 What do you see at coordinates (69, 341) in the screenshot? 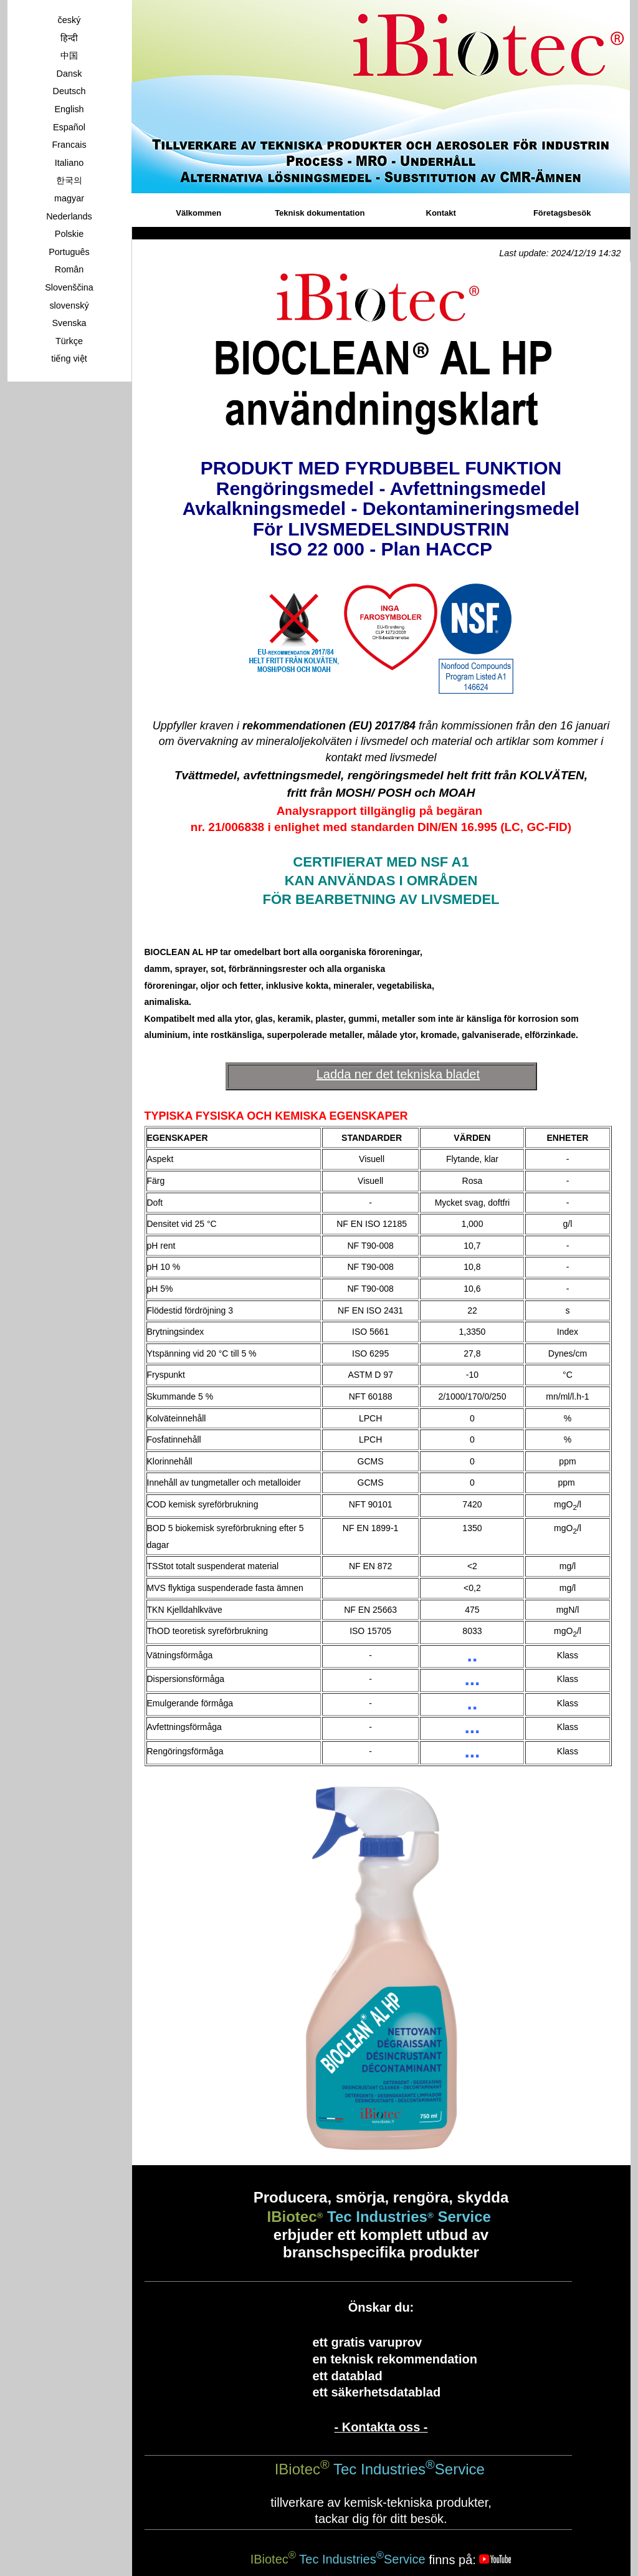
I see `Türkçe` at bounding box center [69, 341].